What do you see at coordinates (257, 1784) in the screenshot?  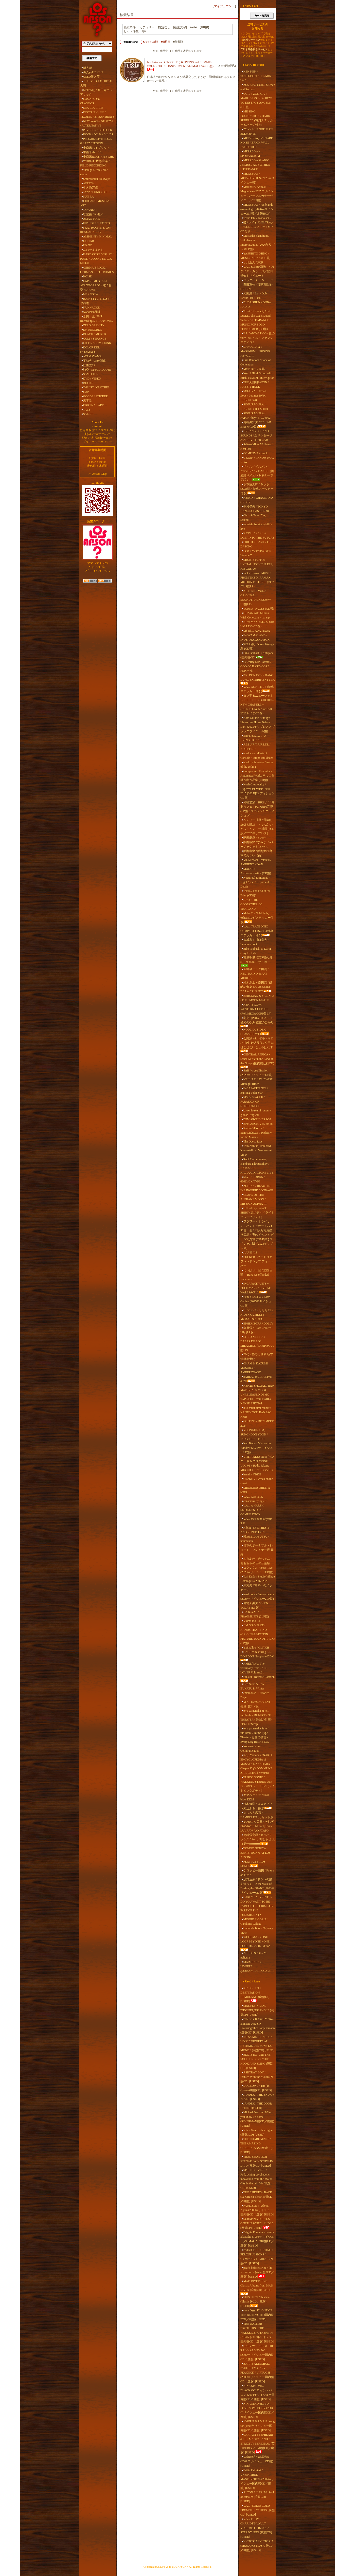 I see `TURBO SONIC / WALKING STEREO with BOOMBOX T-SHIRT (ライトピンクボディ)` at bounding box center [257, 1784].